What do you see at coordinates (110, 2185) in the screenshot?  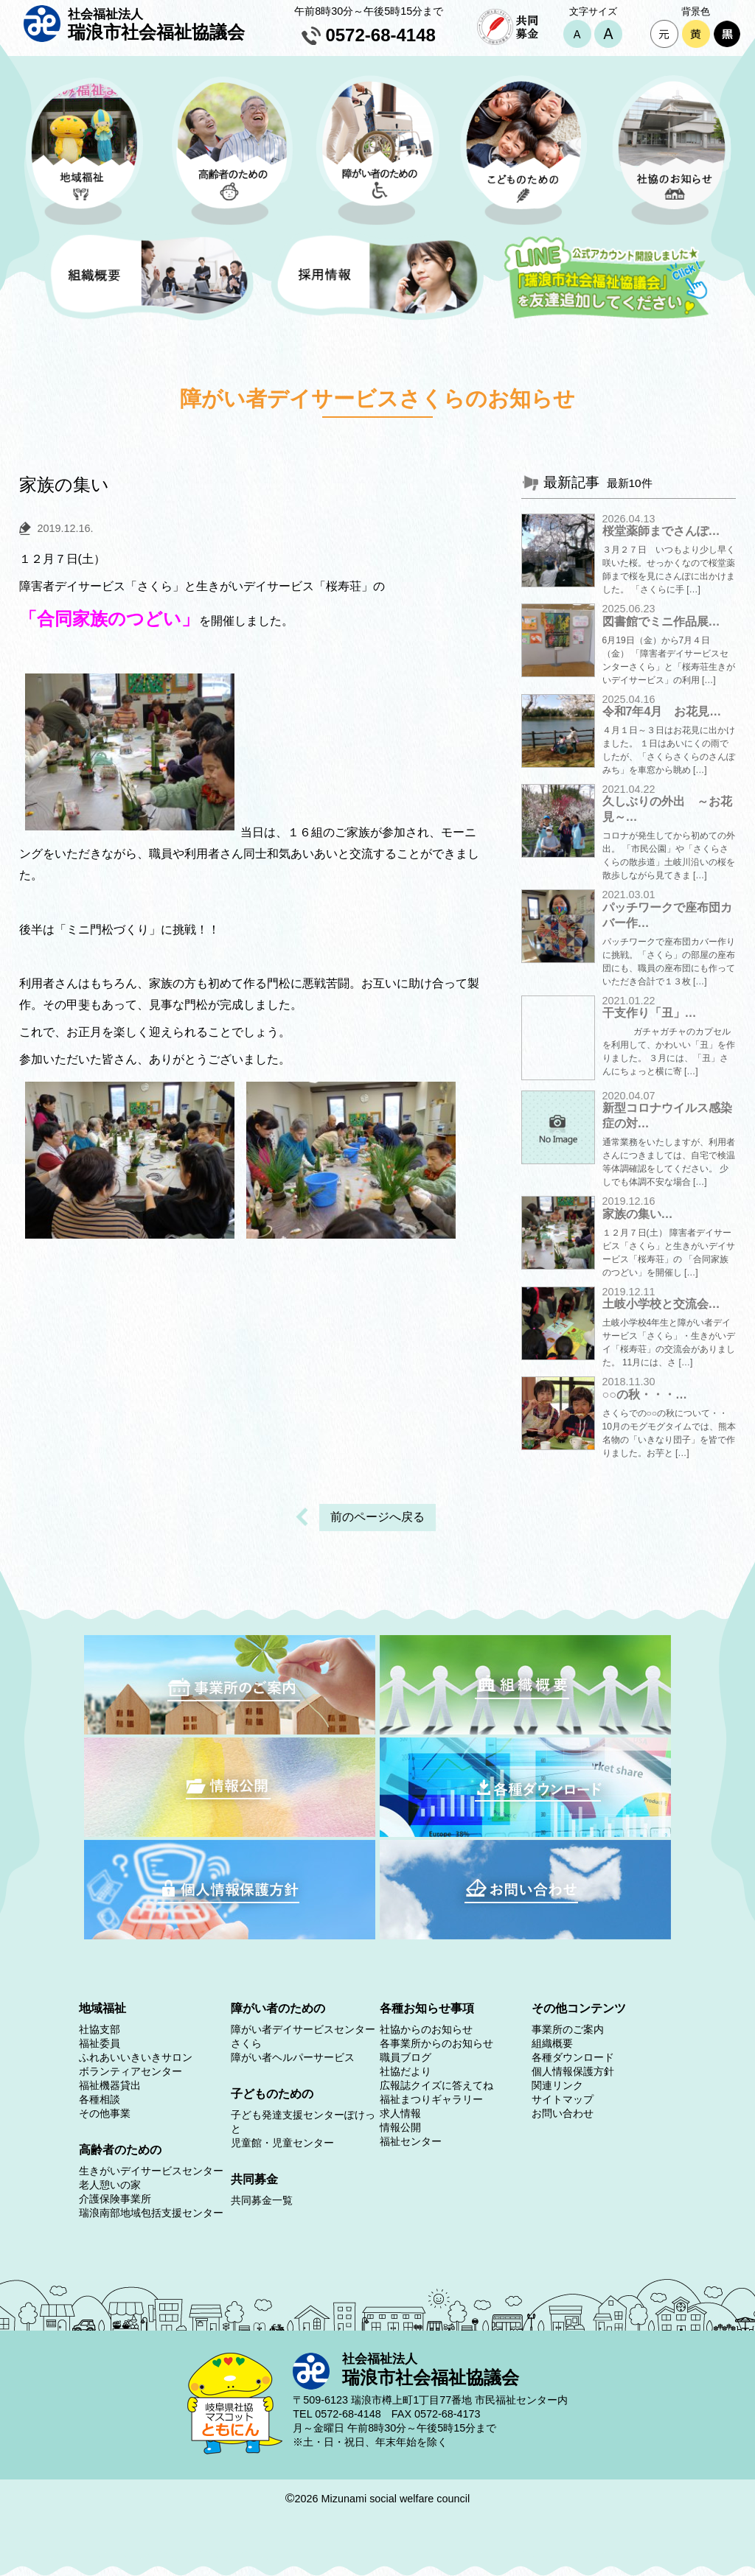 I see `老人憩いの家` at bounding box center [110, 2185].